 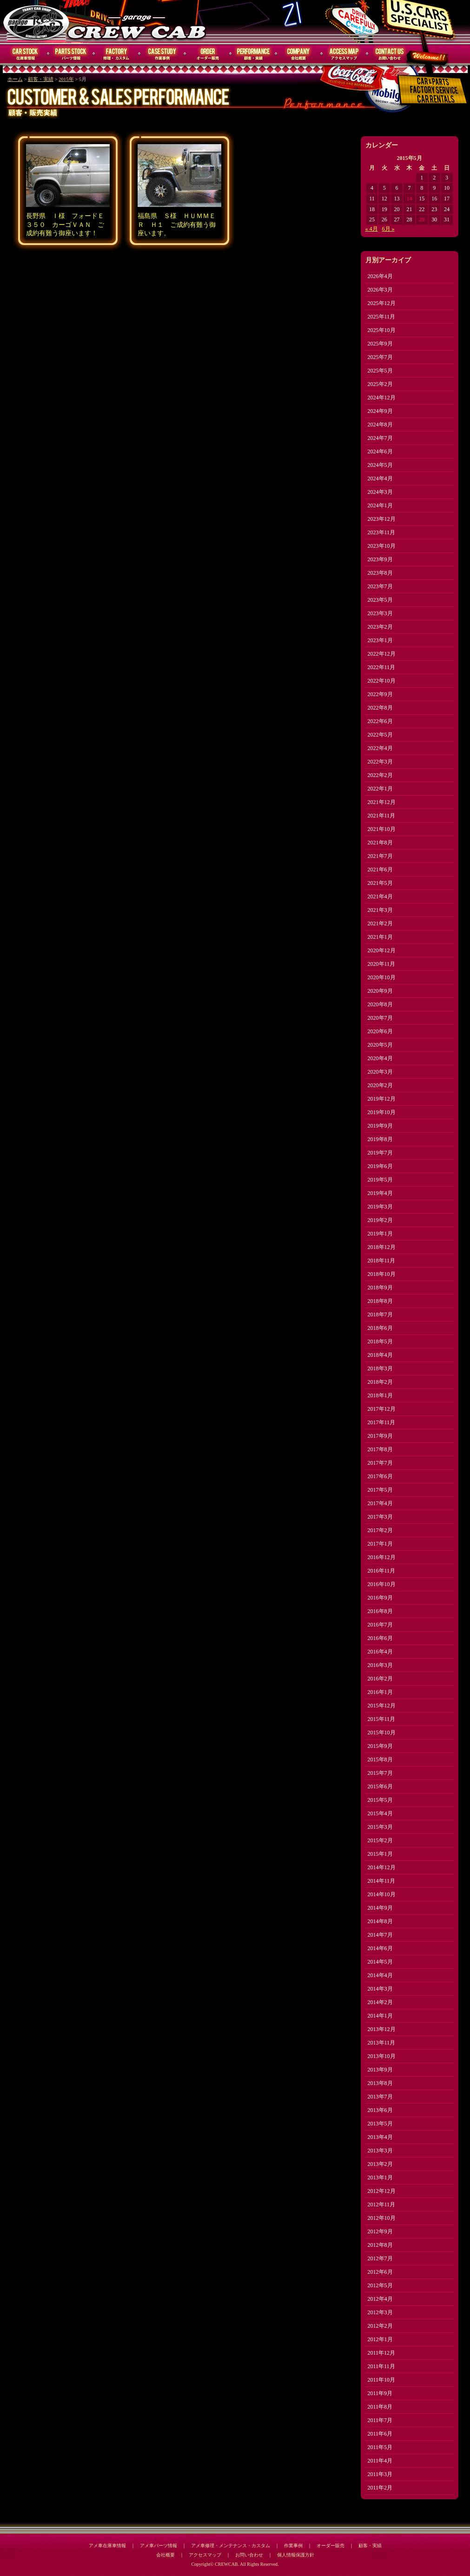 What do you see at coordinates (382, 1570) in the screenshot?
I see `2016年11月` at bounding box center [382, 1570].